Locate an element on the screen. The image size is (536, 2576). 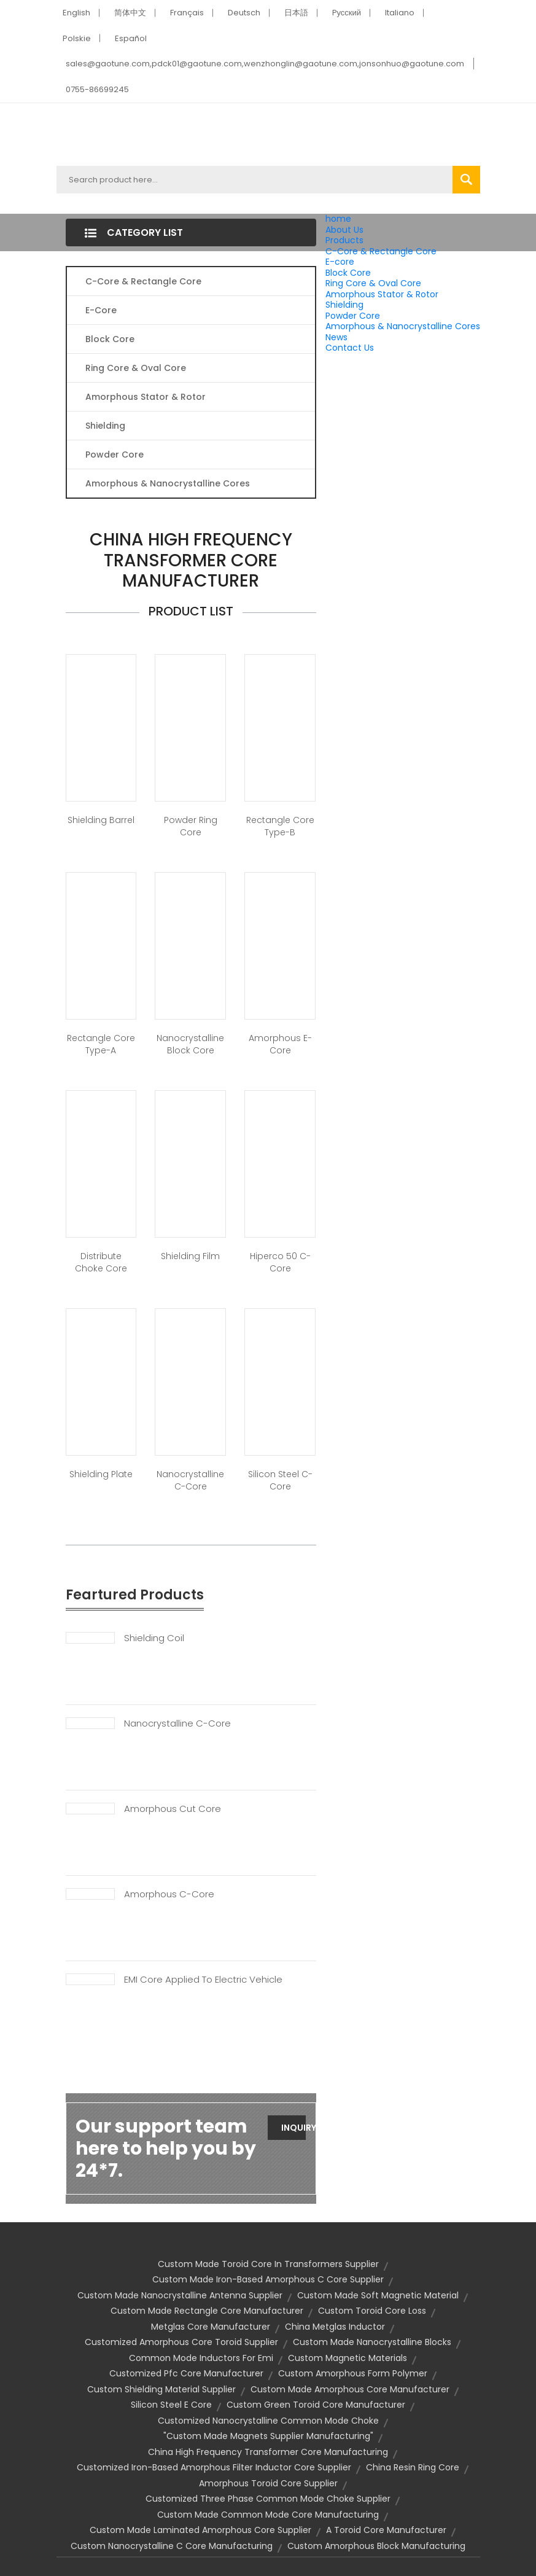
EMI Core Applied To Electric Vehicle is located at coordinates (203, 1979).